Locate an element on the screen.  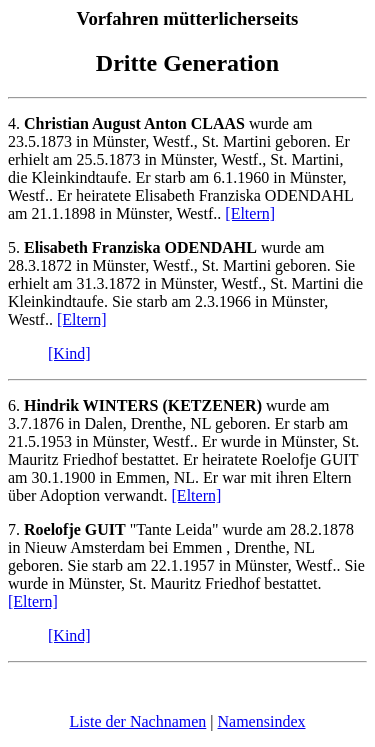
Namensindex is located at coordinates (262, 721).